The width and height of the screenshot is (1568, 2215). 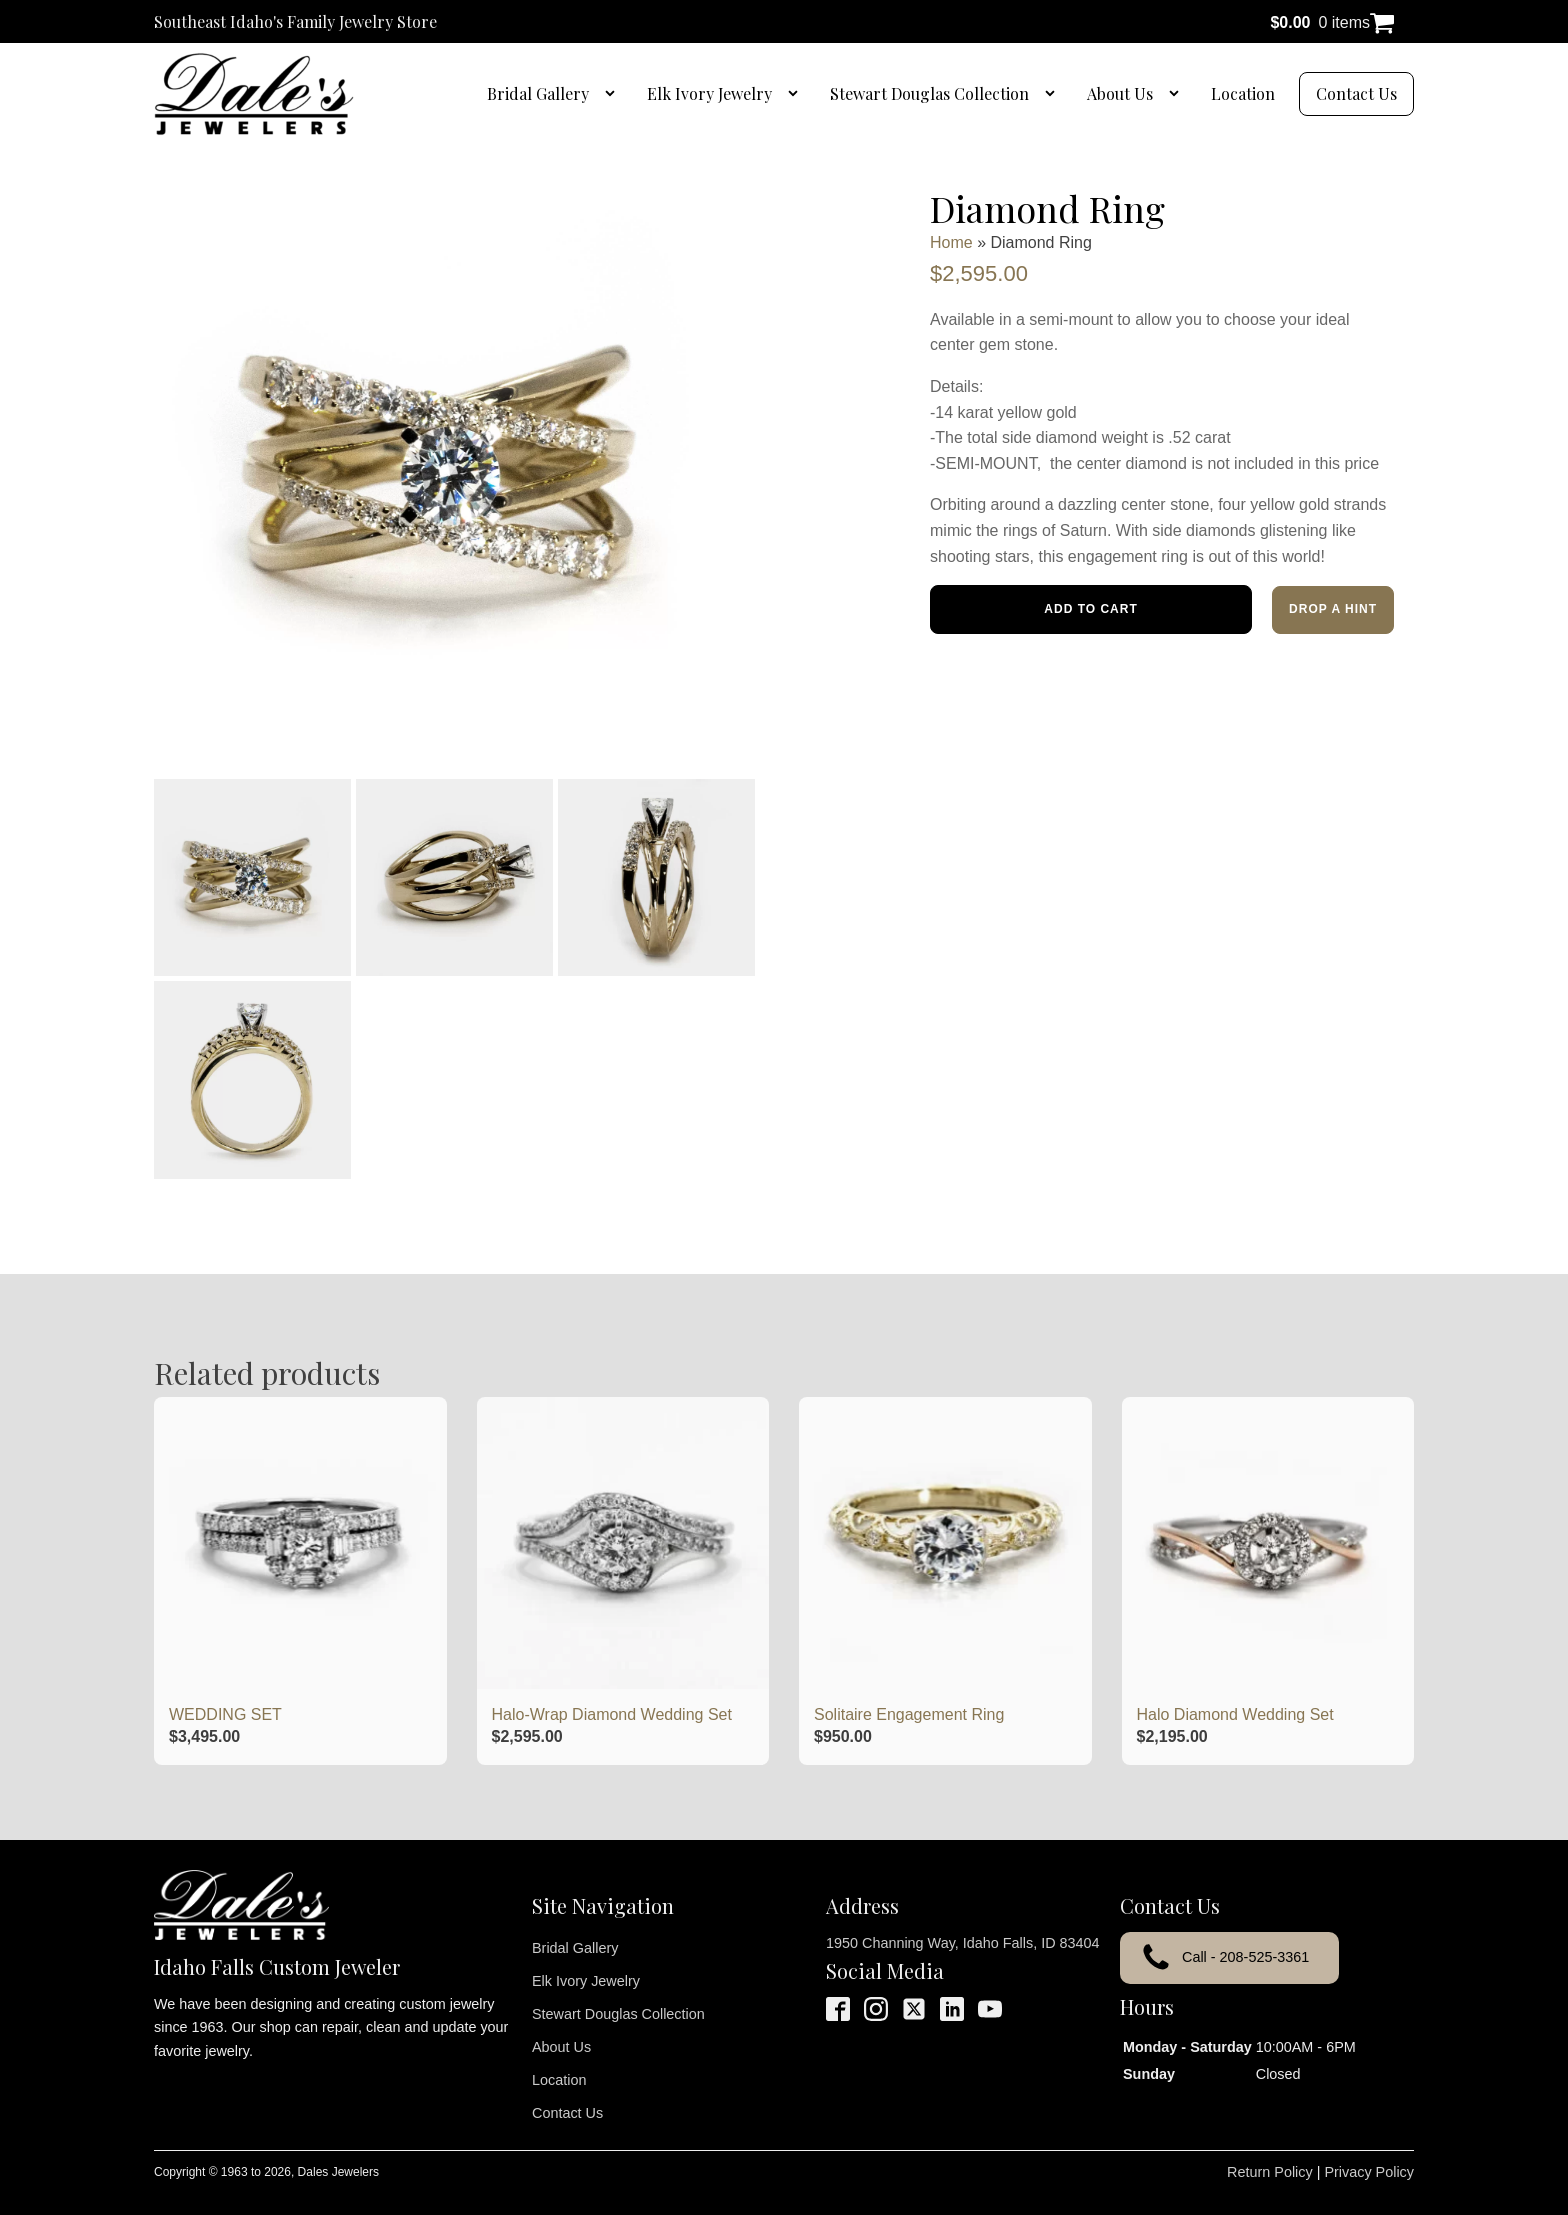 What do you see at coordinates (929, 93) in the screenshot?
I see `Stewart Douglas Collection` at bounding box center [929, 93].